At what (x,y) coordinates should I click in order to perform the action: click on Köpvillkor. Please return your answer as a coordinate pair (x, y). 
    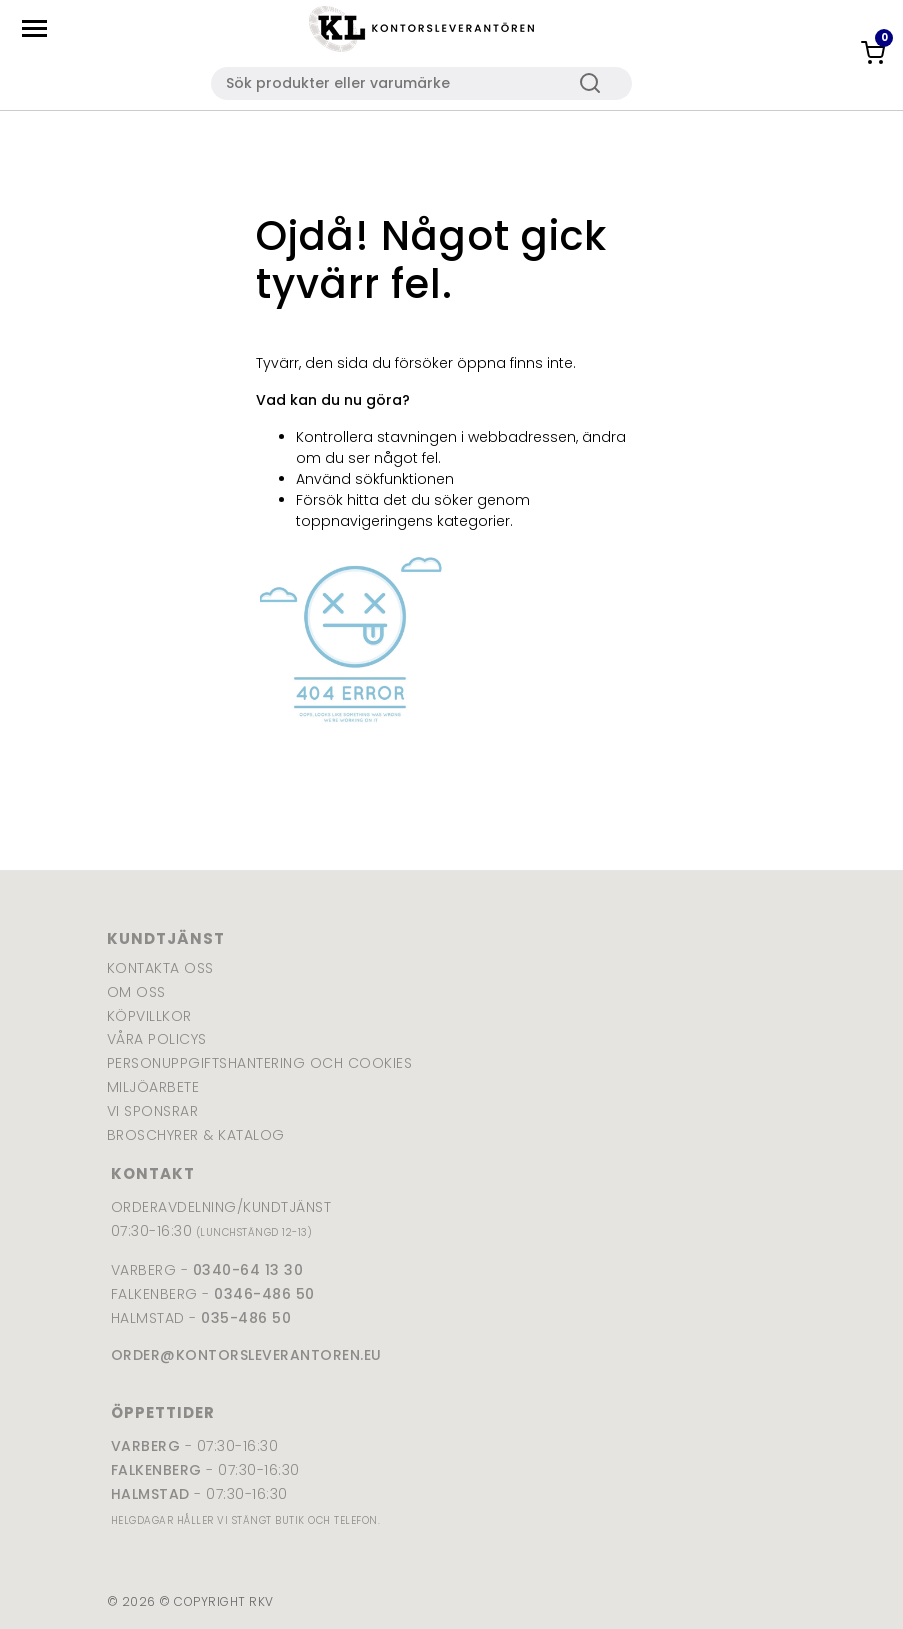
    Looking at the image, I should click on (149, 1016).